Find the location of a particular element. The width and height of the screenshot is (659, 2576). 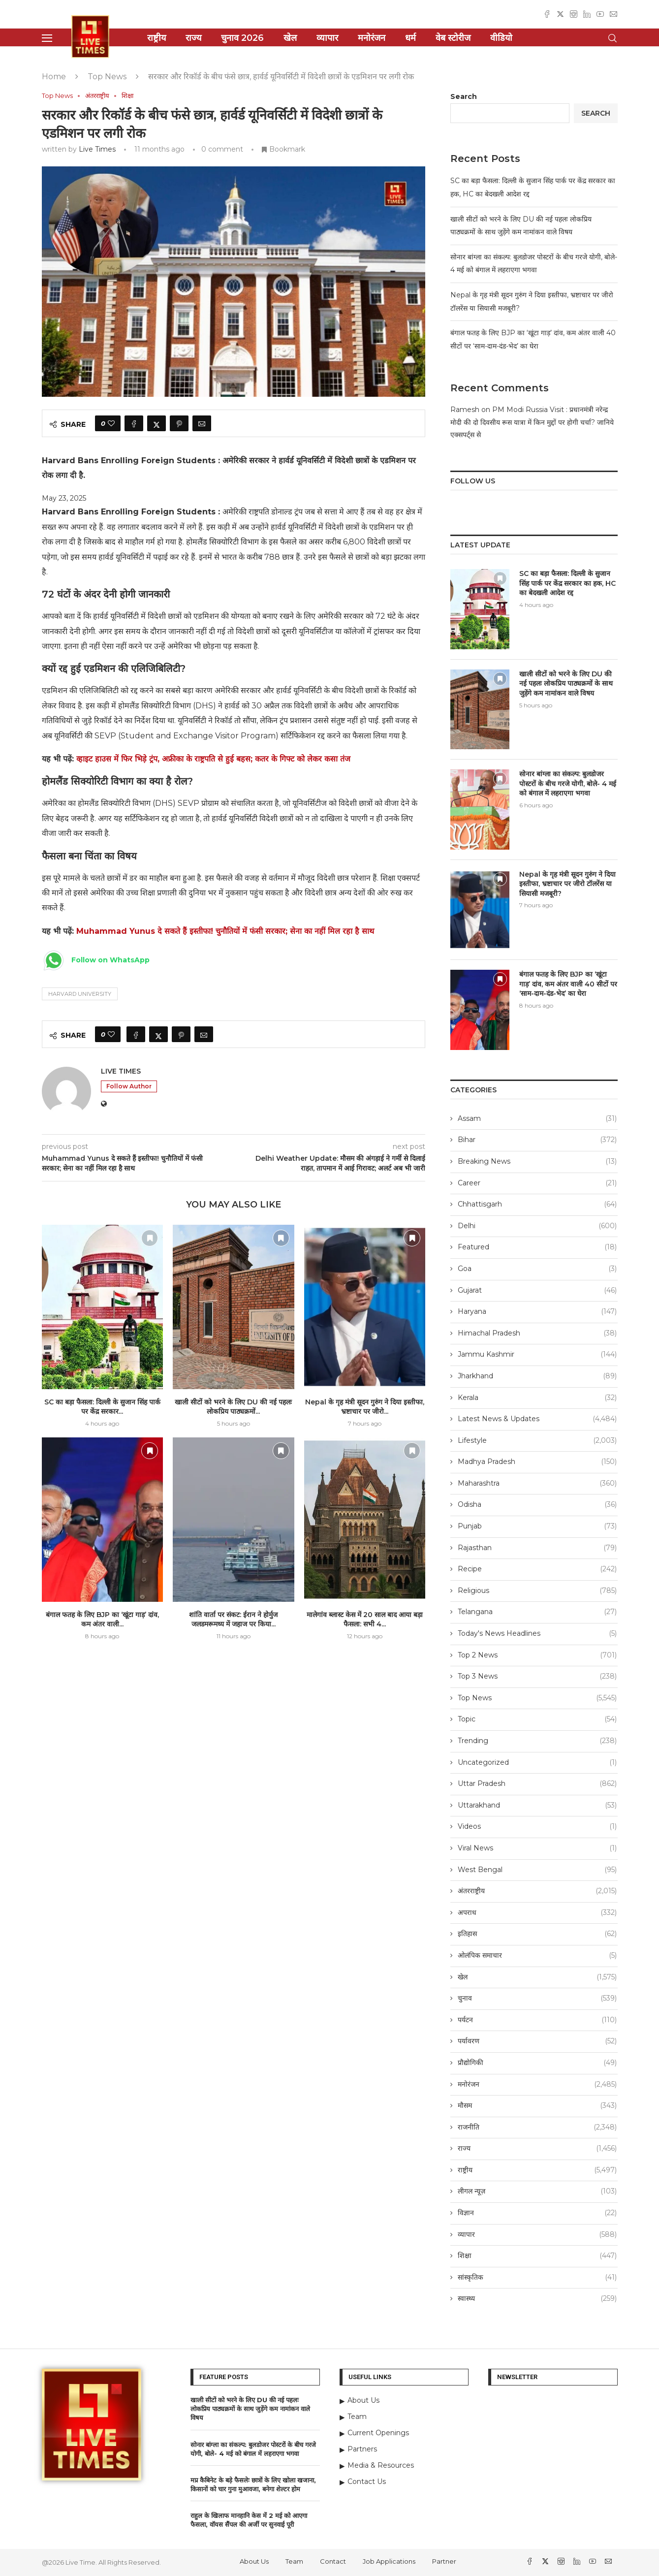

राष्ट्रीय is located at coordinates (156, 37).